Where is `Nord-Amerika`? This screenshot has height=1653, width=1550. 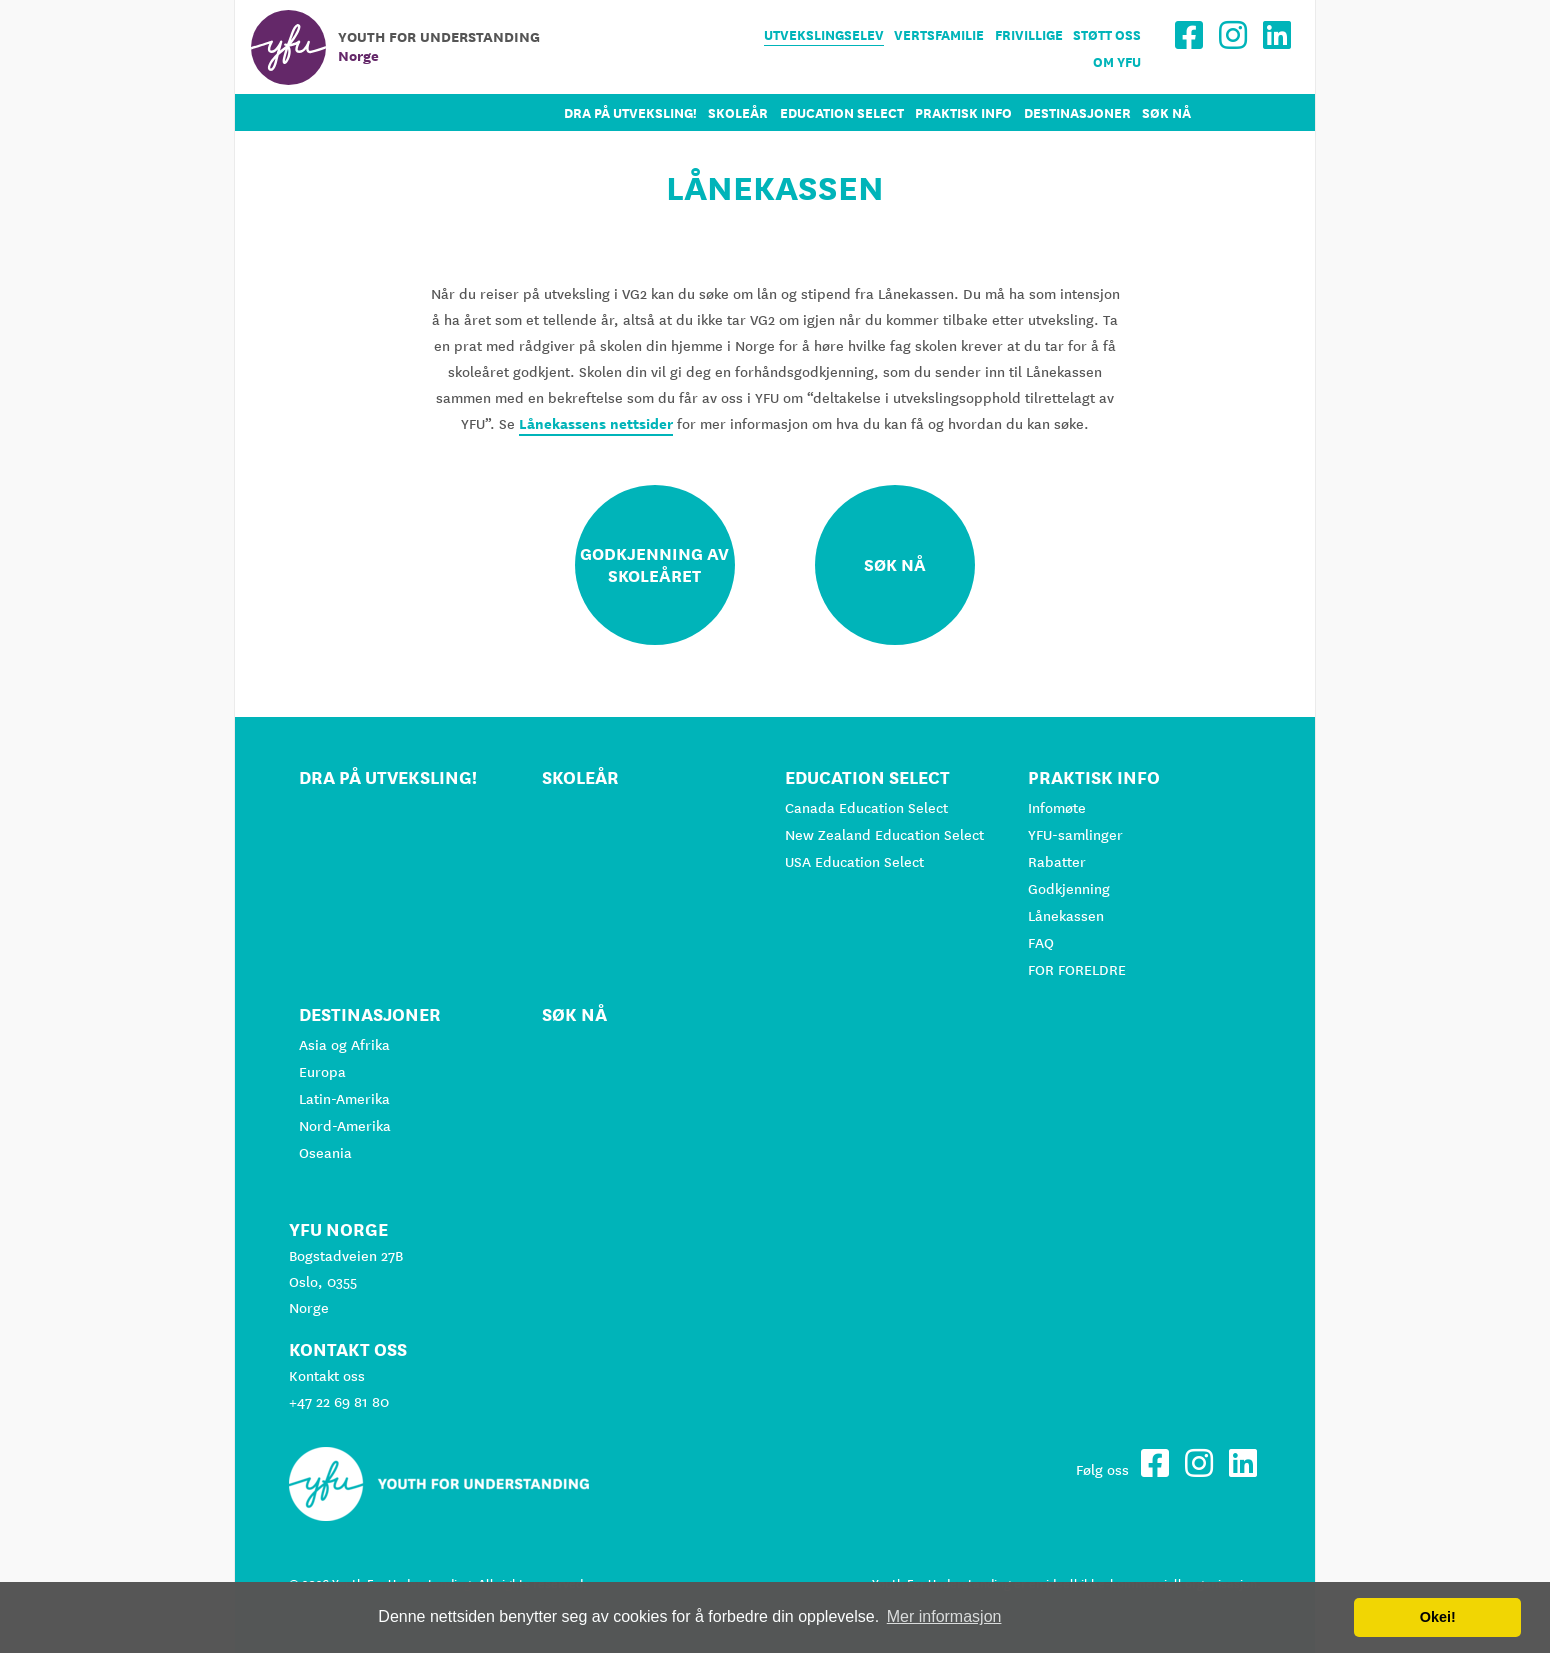
Nord-Amerika is located at coordinates (345, 1126).